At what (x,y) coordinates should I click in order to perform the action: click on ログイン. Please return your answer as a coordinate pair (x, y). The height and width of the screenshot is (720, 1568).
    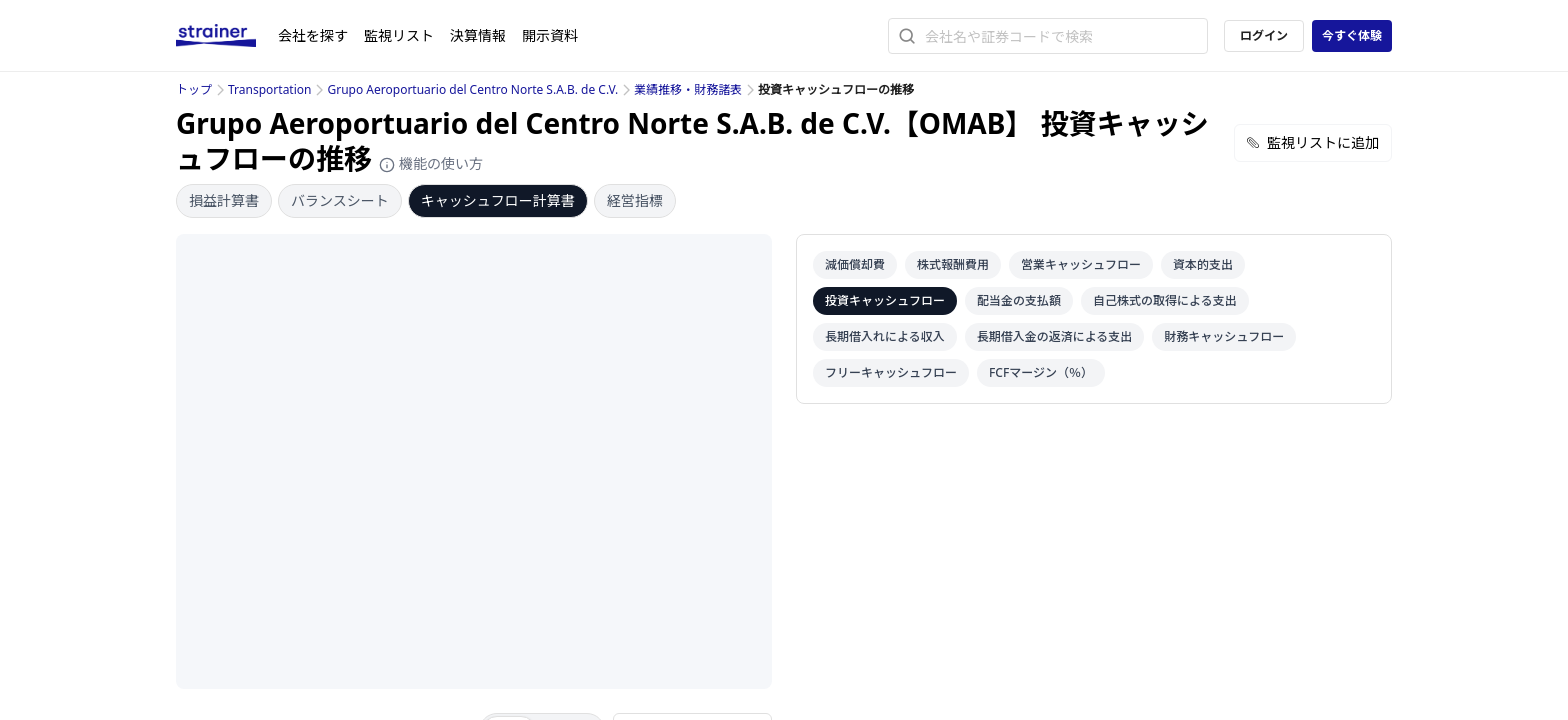
    Looking at the image, I should click on (1264, 35).